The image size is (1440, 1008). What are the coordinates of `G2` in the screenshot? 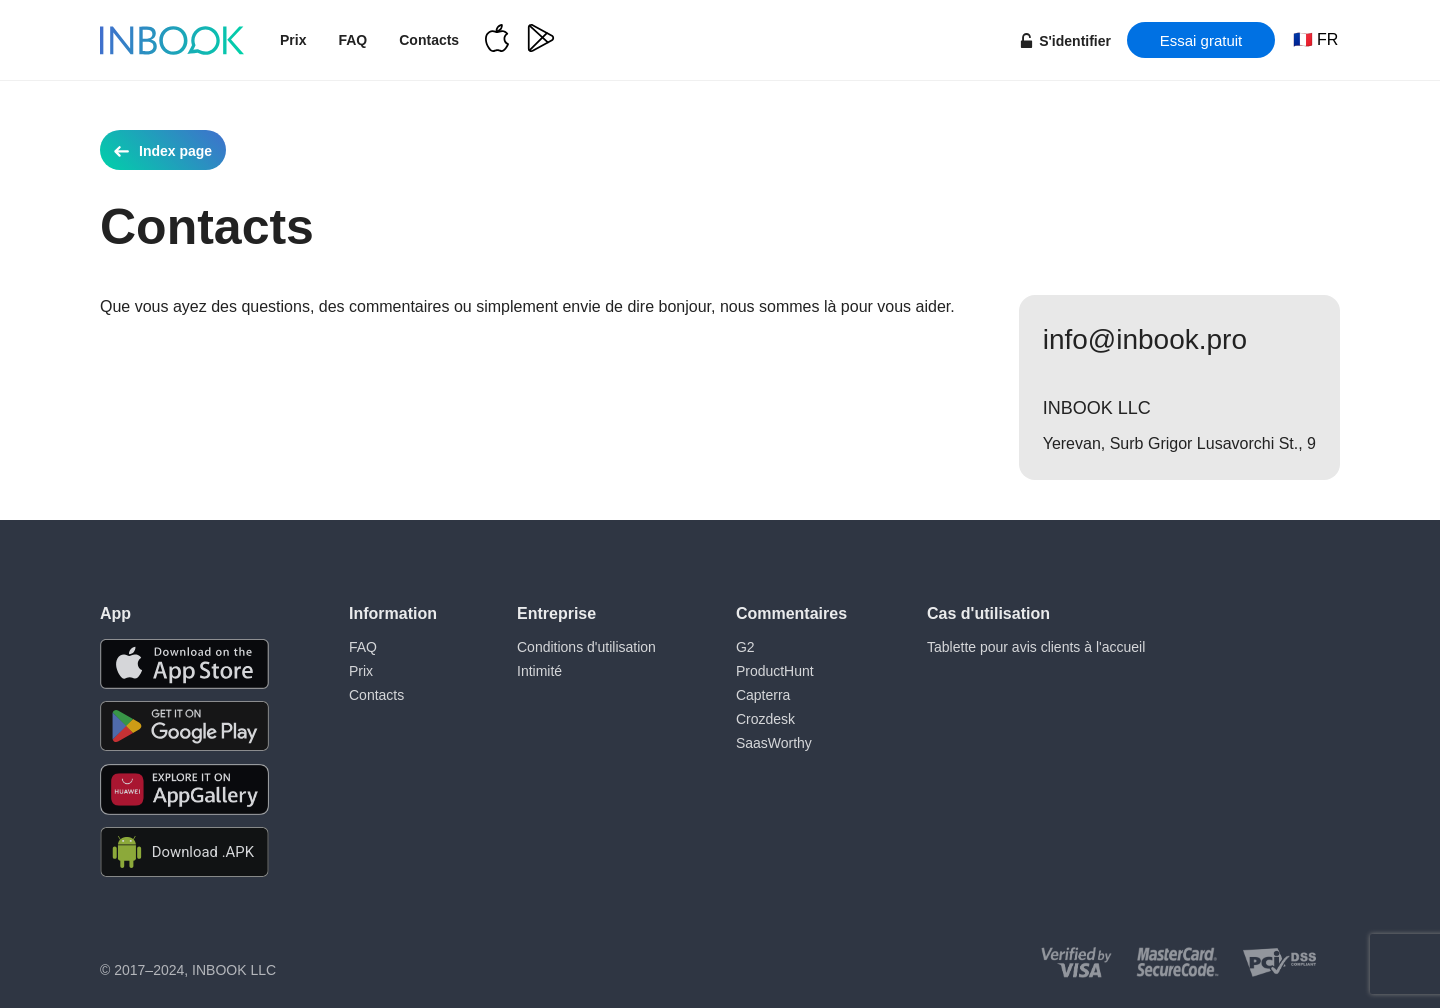 It's located at (745, 647).